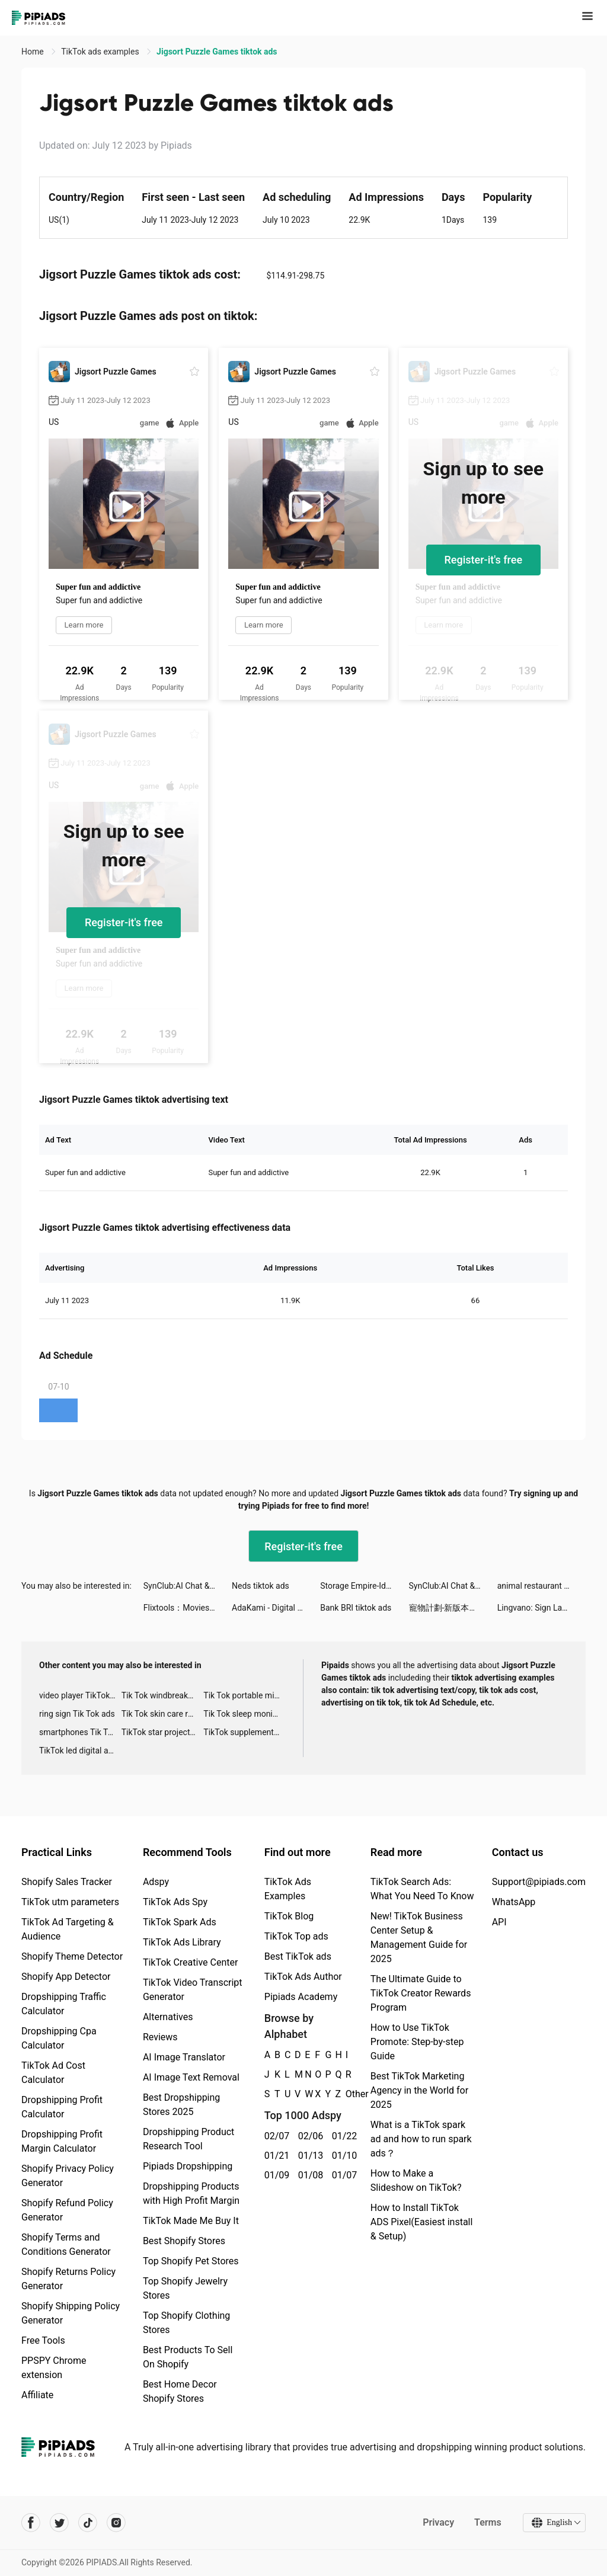  Describe the element at coordinates (59, 2522) in the screenshot. I see `[Pipiads's twitter account]` at that location.